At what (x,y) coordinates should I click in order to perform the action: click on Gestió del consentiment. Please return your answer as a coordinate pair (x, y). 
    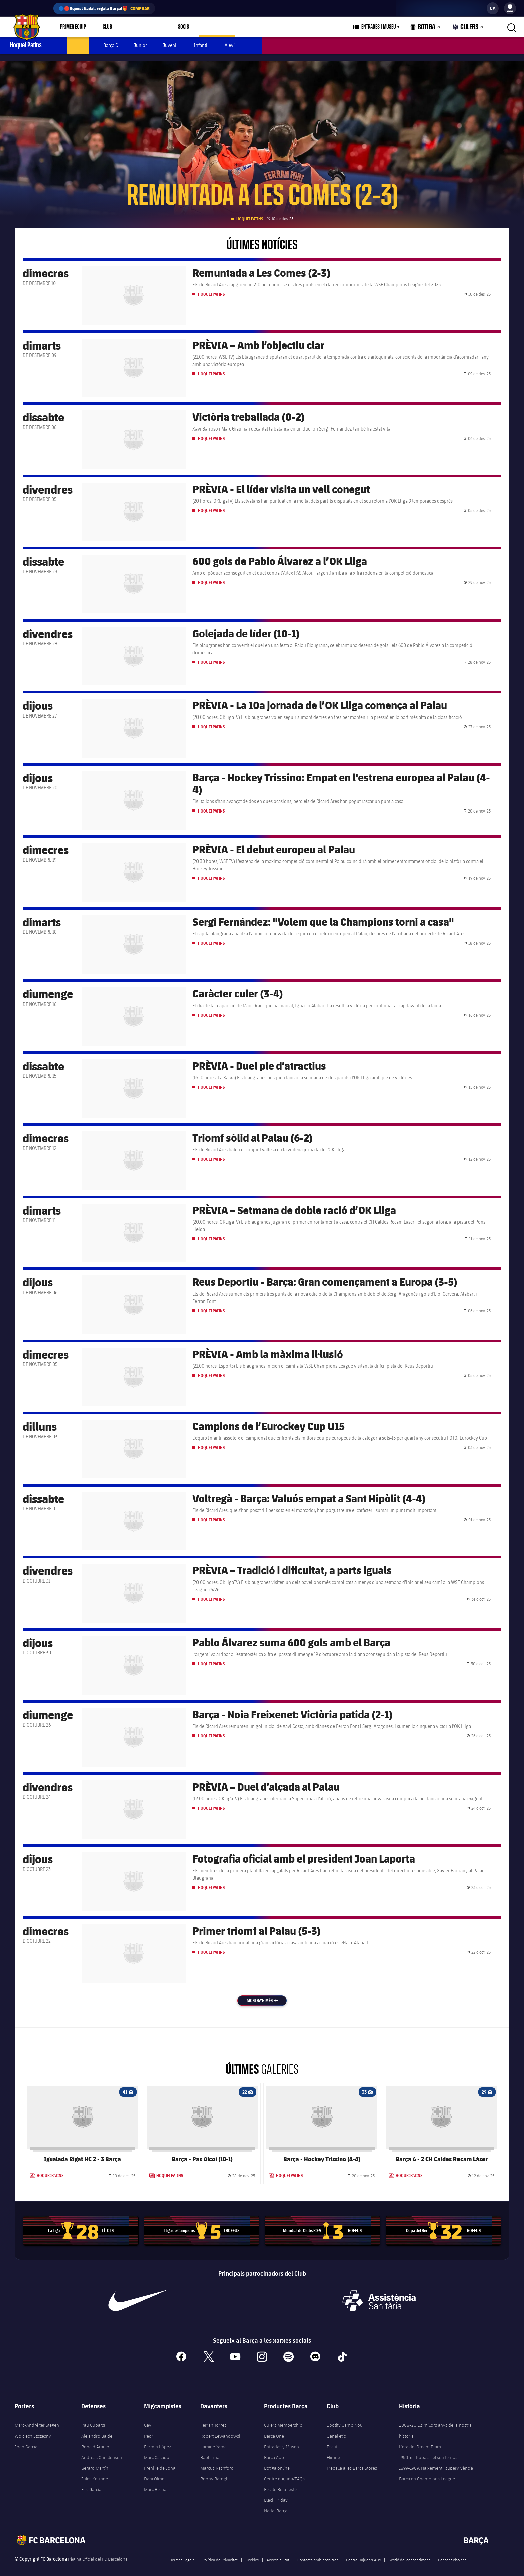
    Looking at the image, I should click on (409, 2552).